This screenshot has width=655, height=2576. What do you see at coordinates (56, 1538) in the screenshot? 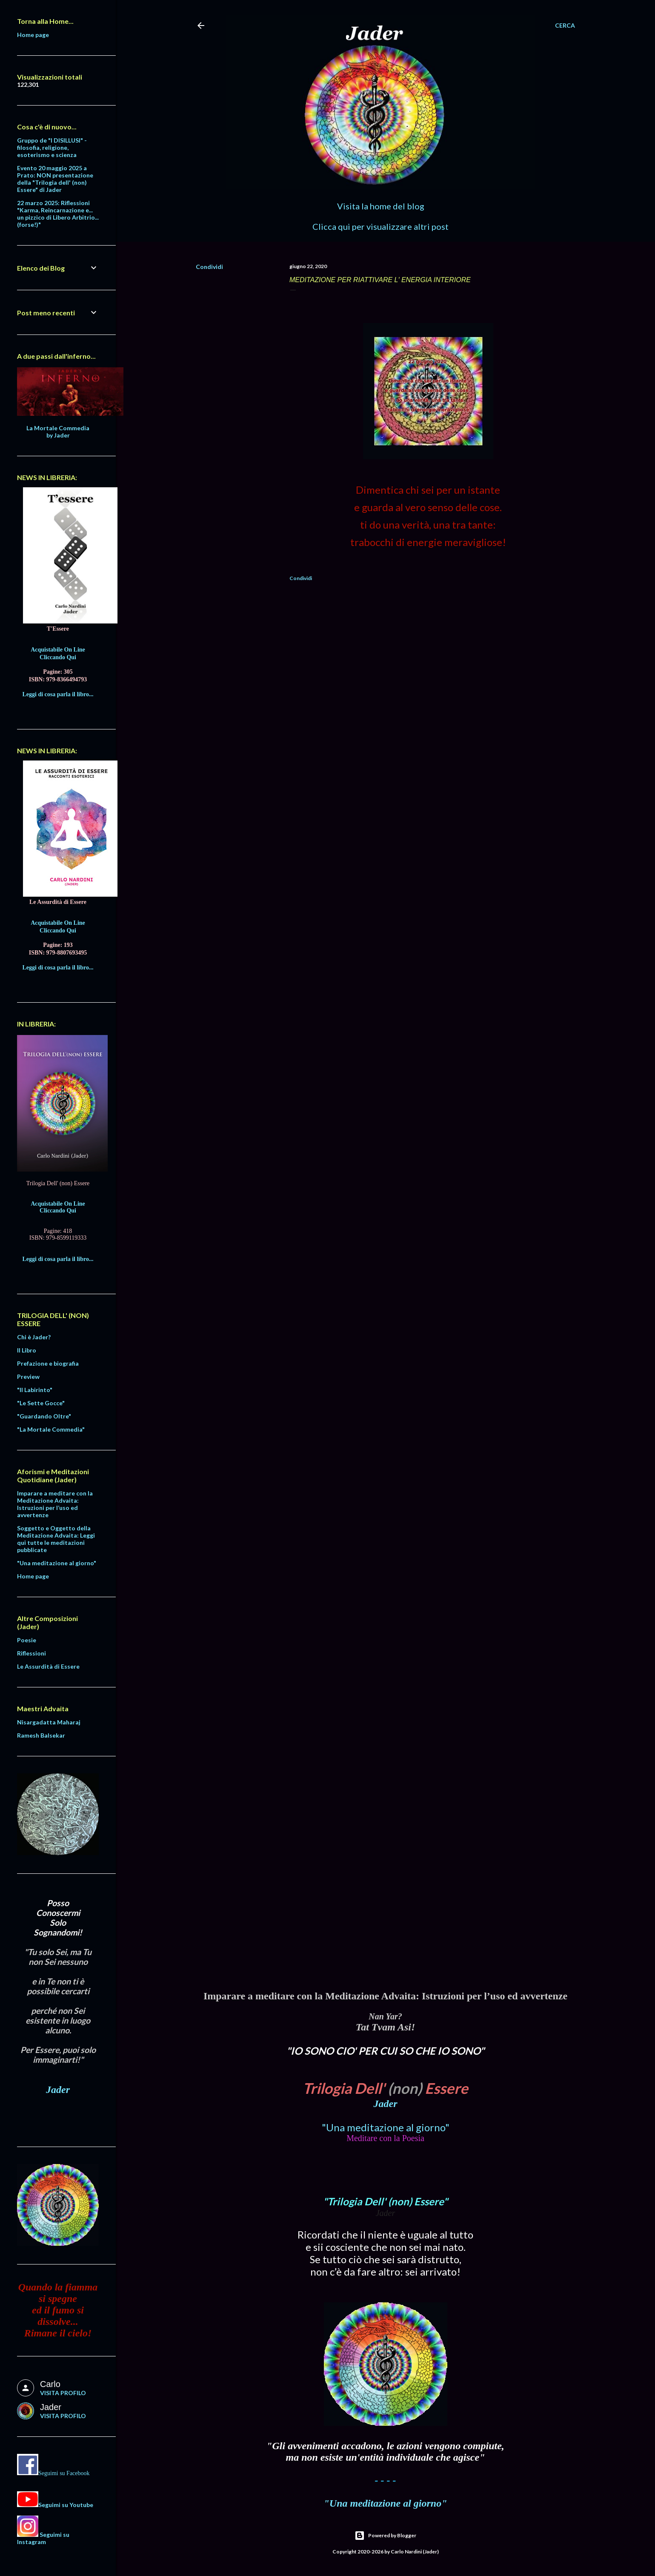
I see `Soggetto e Oggetto della Meditazione Advaita: Leggi qui tutte le meditazioni pubblicate` at bounding box center [56, 1538].